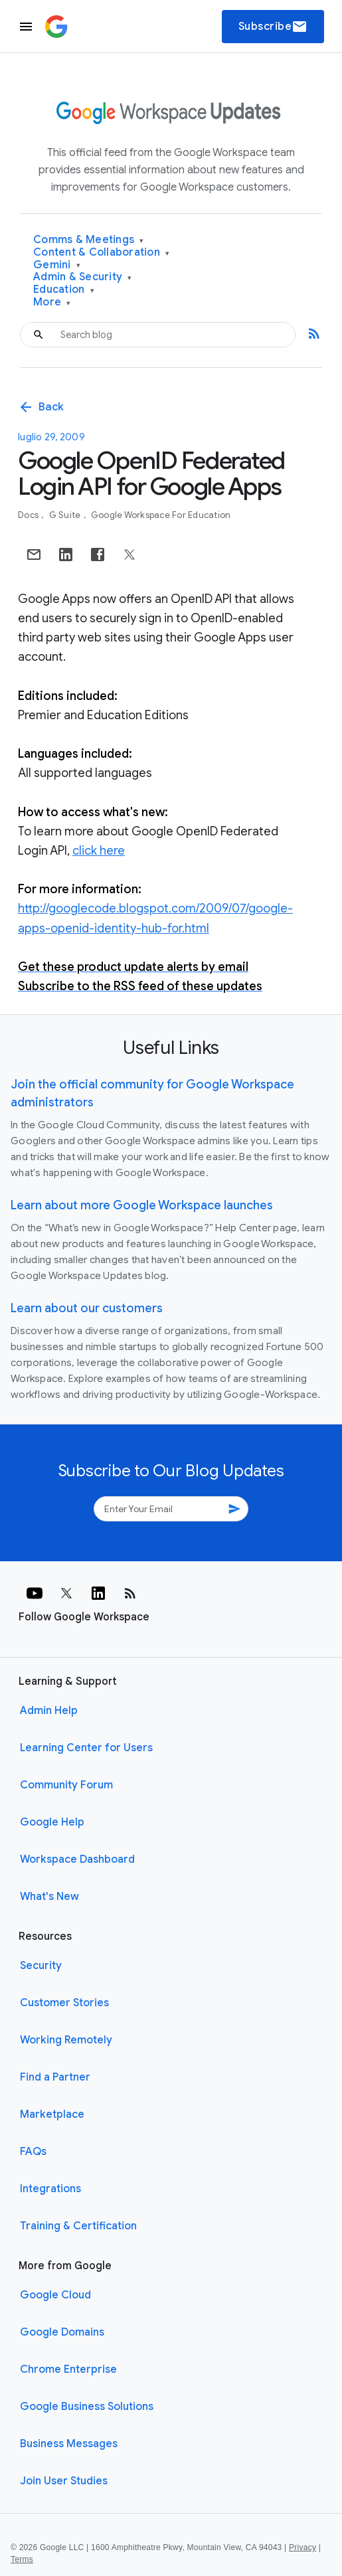 This screenshot has width=342, height=2576. I want to click on Google Workspace for Education, so click(161, 515).